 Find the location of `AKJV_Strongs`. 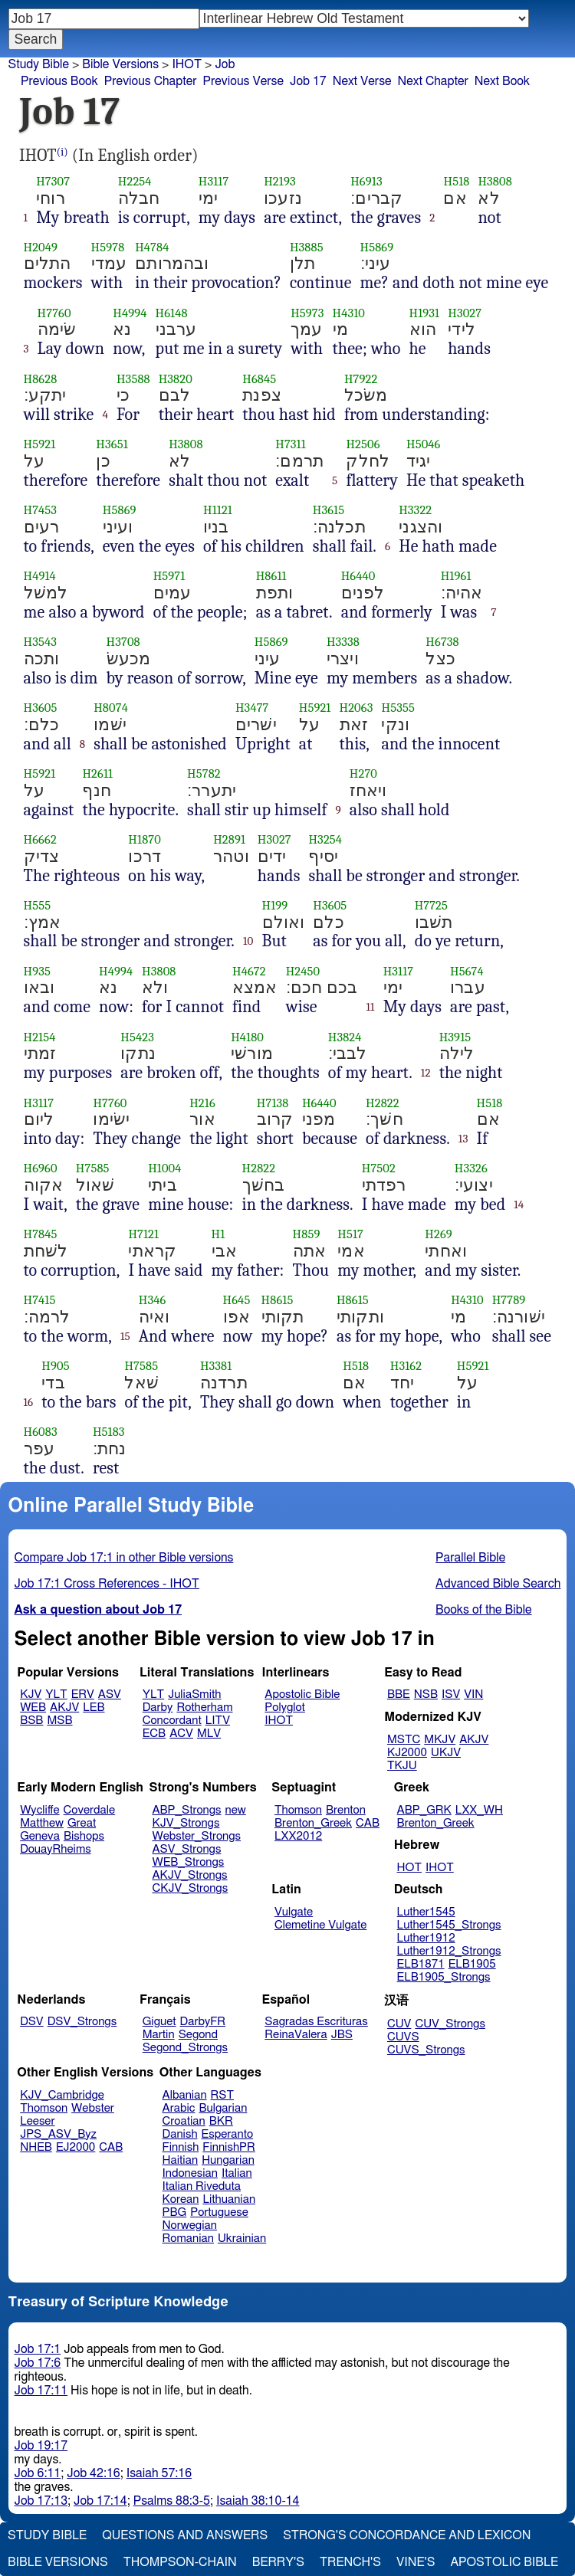

AKJV_Strongs is located at coordinates (189, 1875).